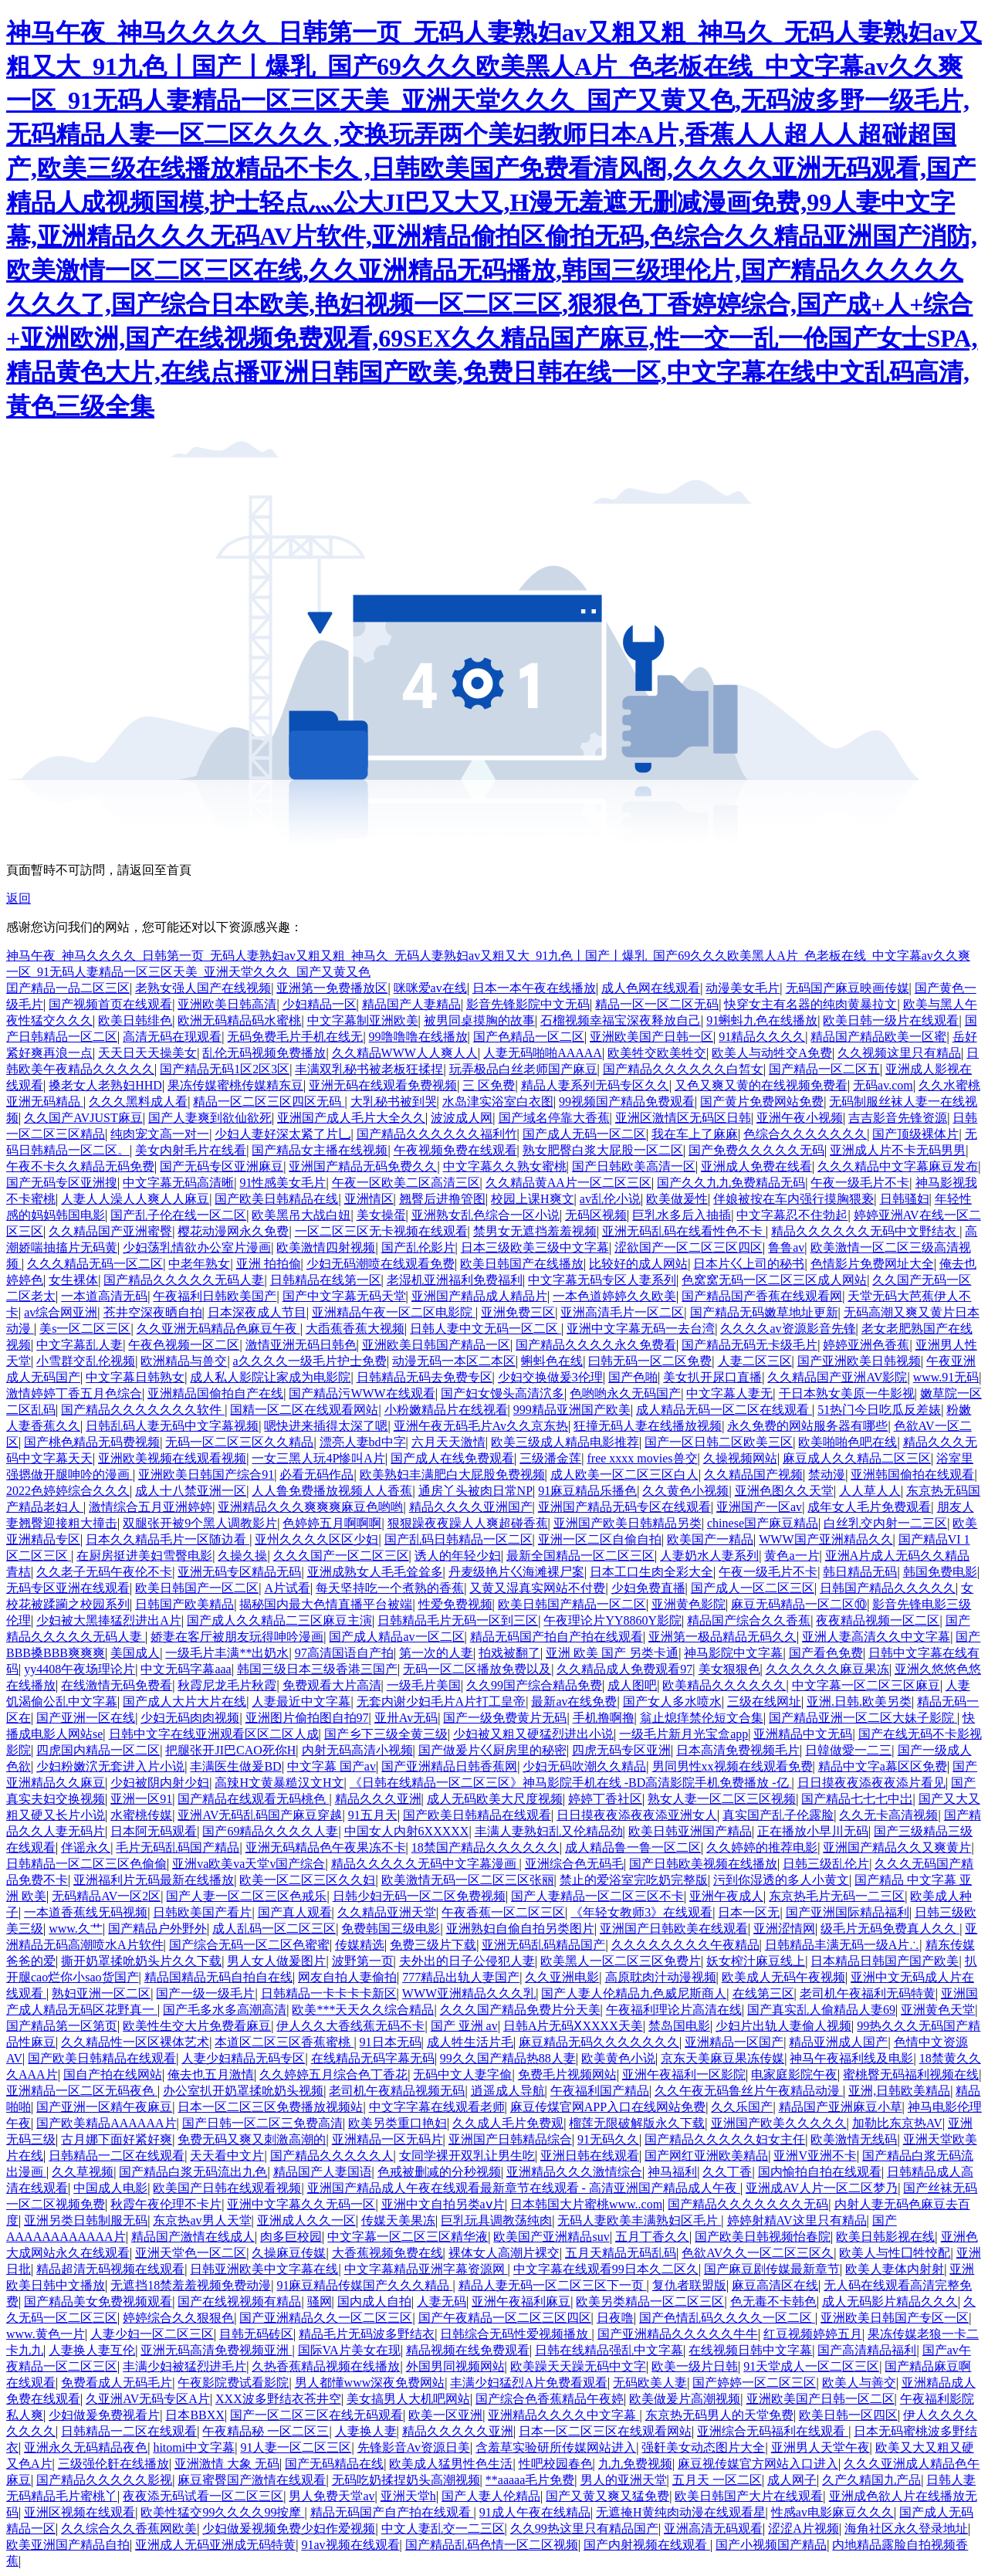 The image size is (988, 2576). Describe the element at coordinates (357, 1750) in the screenshot. I see `内射无码高清小视频` at that location.